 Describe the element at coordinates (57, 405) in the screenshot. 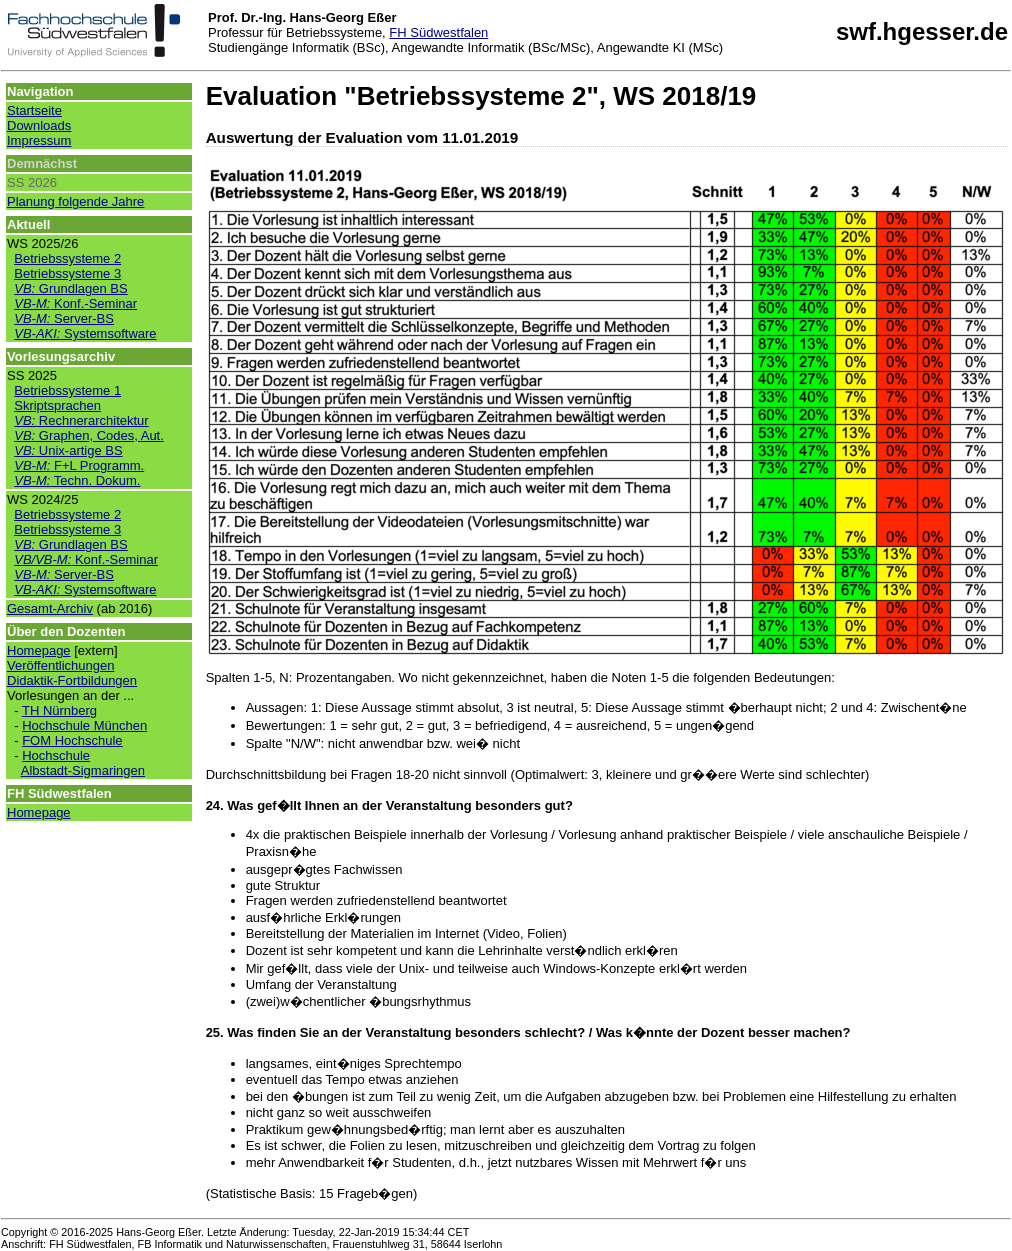

I see `Skriptsprachen` at that location.